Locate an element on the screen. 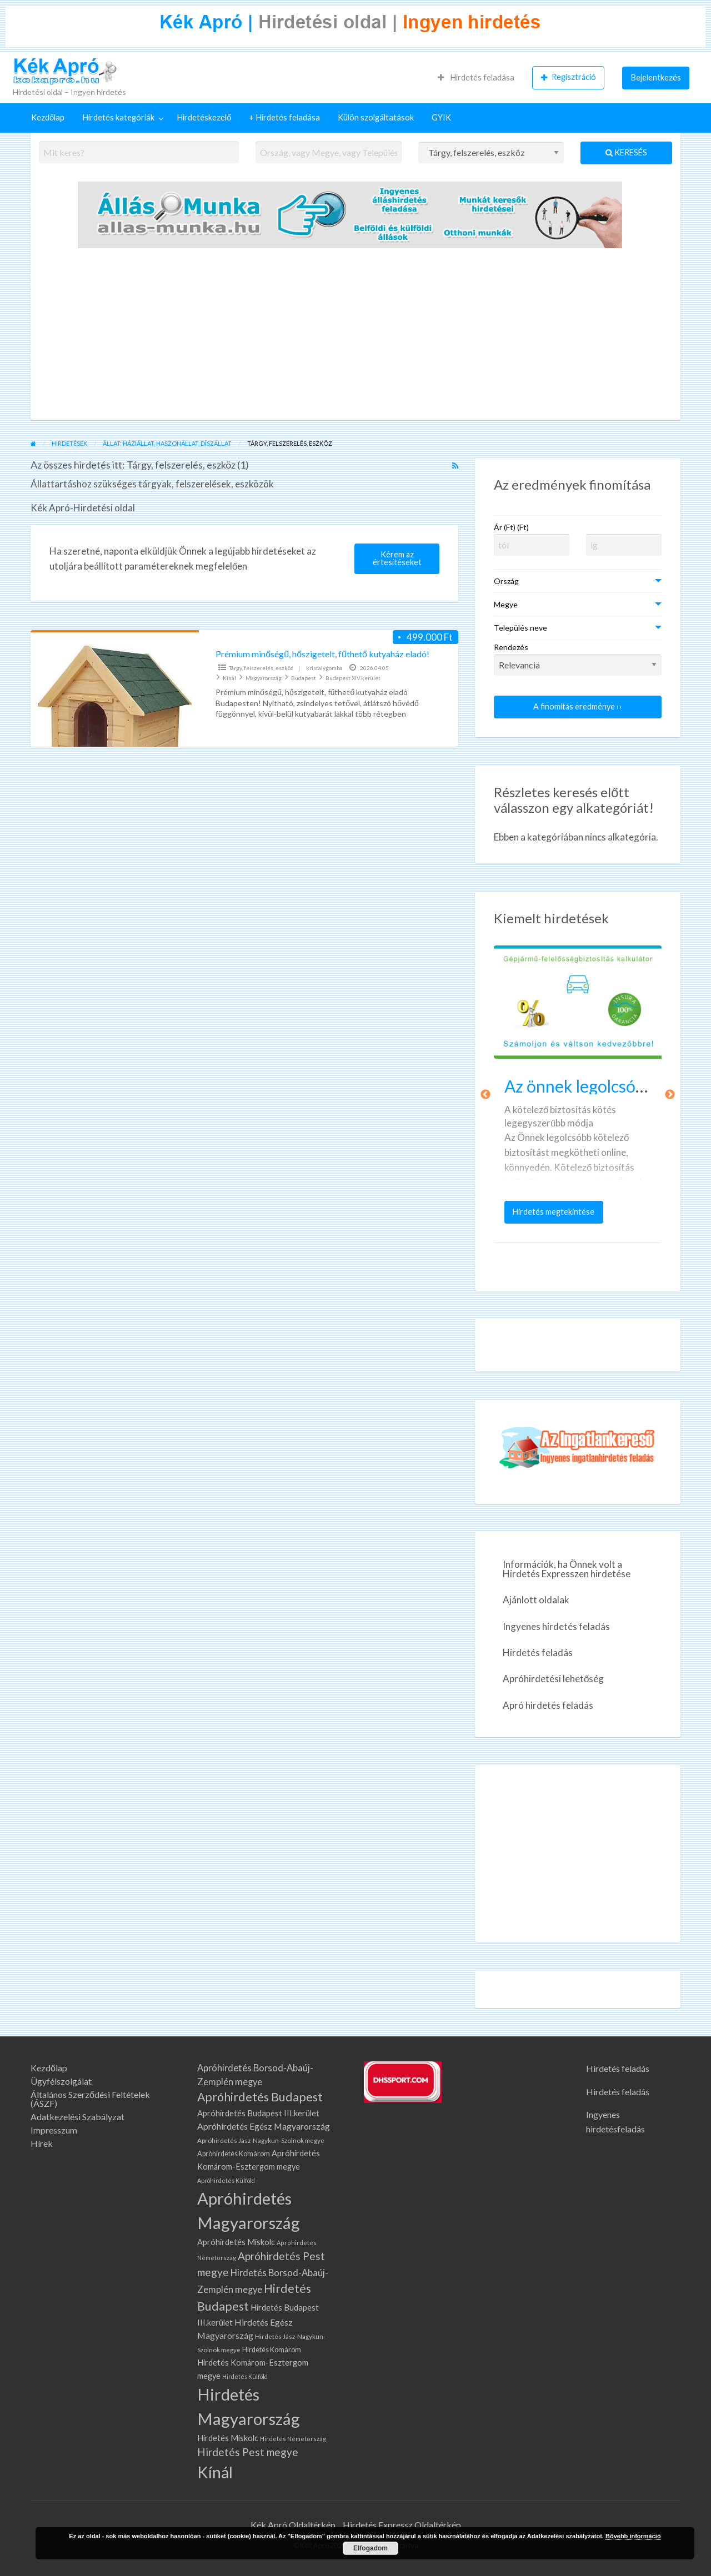 The height and width of the screenshot is (2576, 711). + Hirdetés feladása is located at coordinates (284, 117).